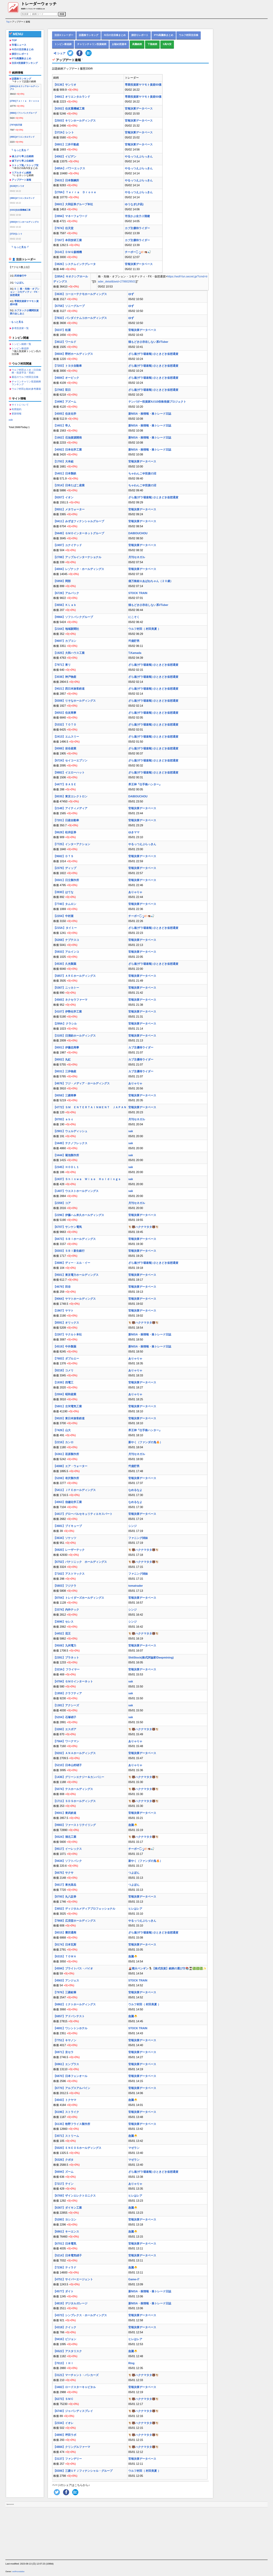 This screenshot has height=2576, width=273. I want to click on 【6701】日本電気, so click(64, 2243).